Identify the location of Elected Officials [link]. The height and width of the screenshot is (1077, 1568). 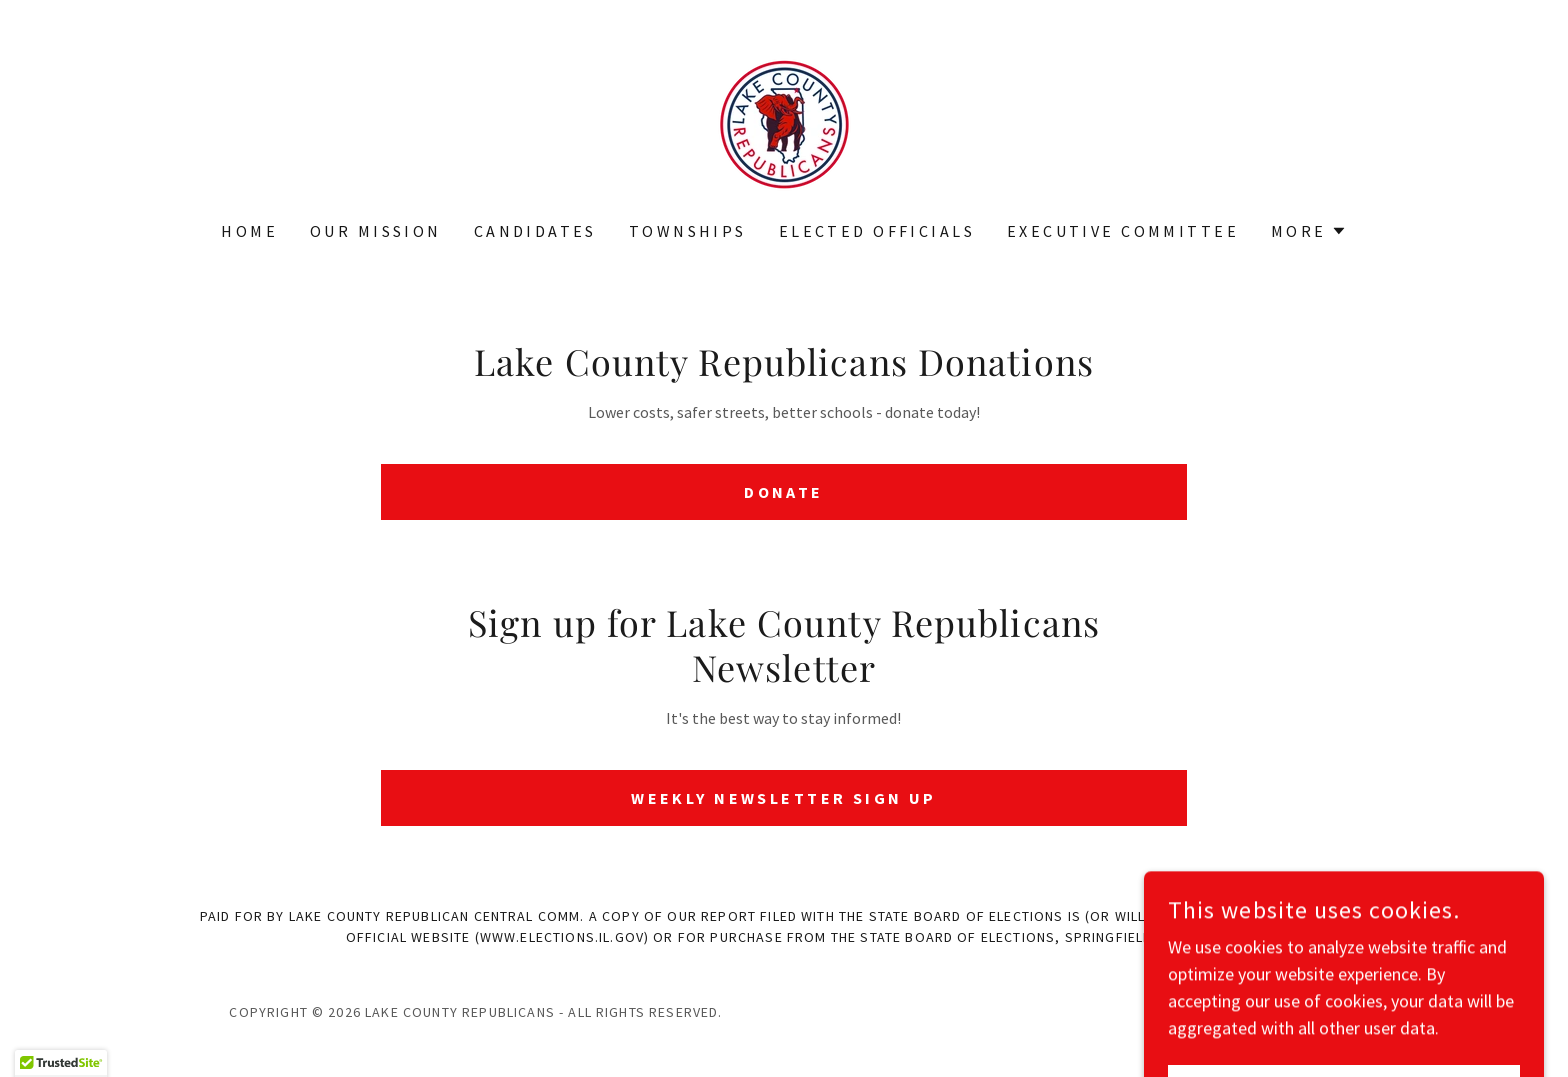
(877, 231).